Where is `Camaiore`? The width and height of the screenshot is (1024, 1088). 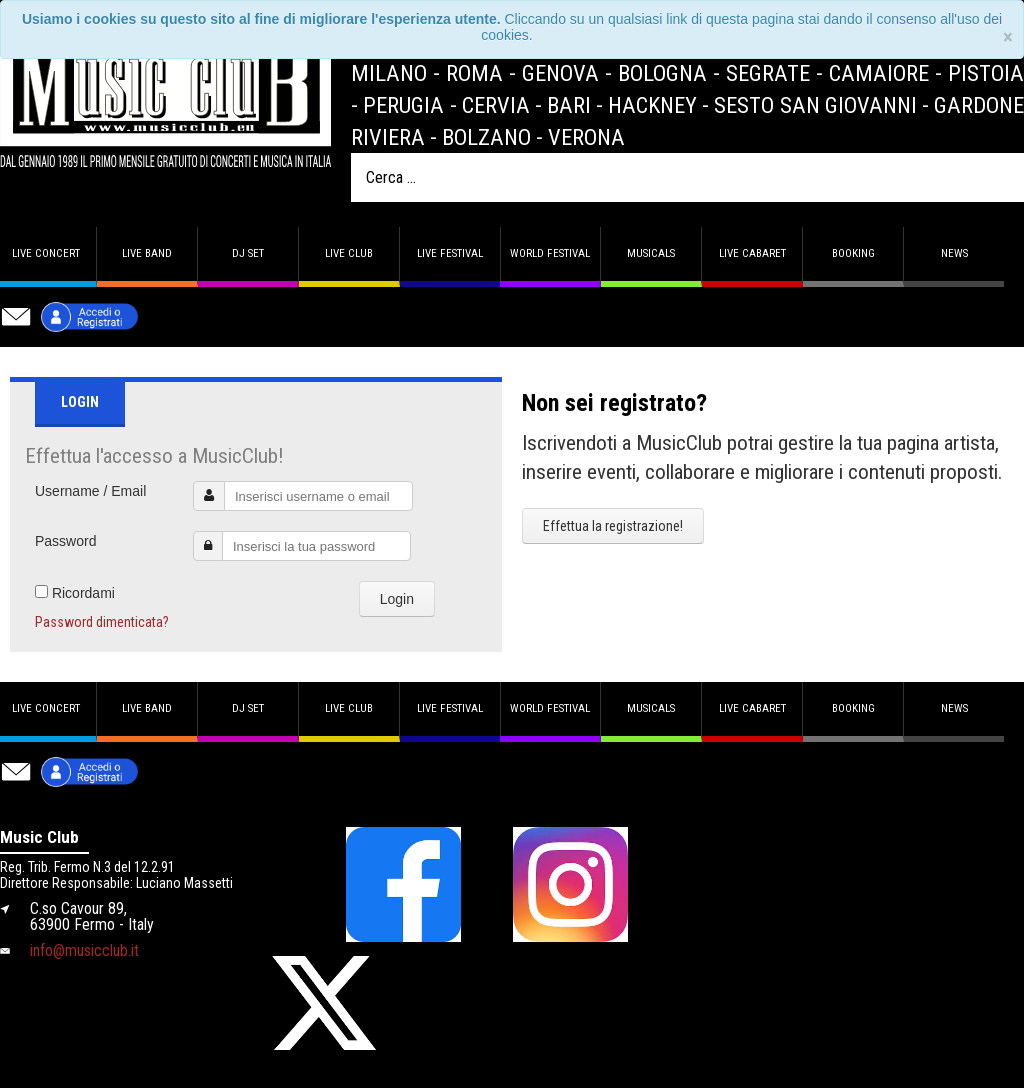 Camaiore is located at coordinates (879, 73).